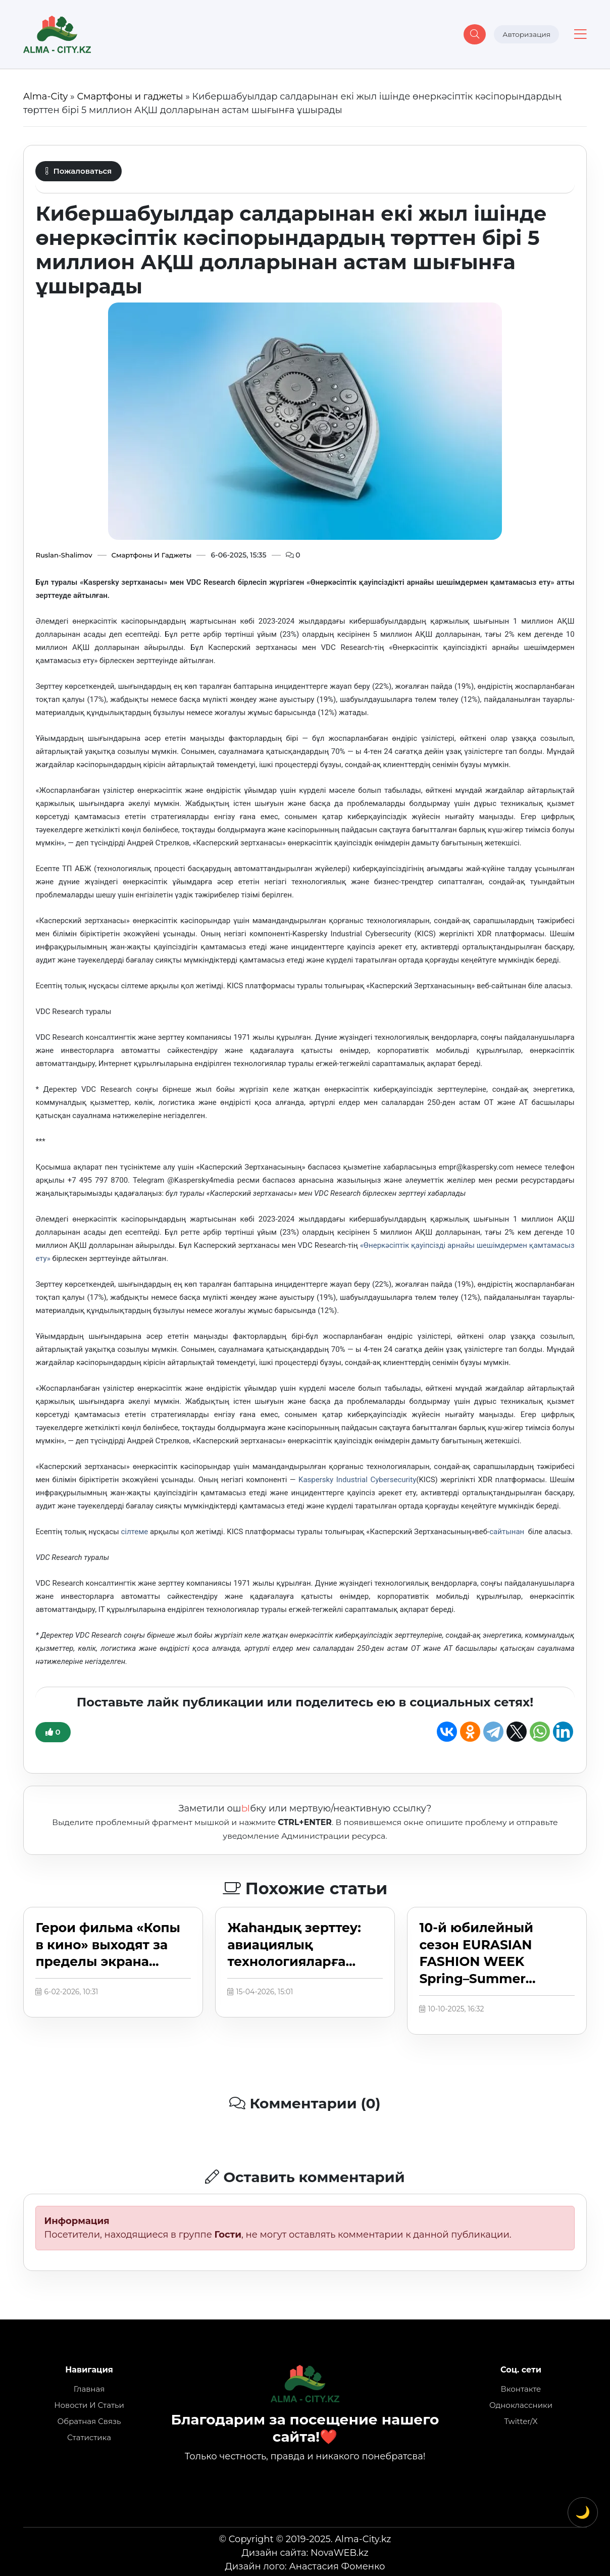 Image resolution: width=610 pixels, height=2576 pixels. What do you see at coordinates (65, 555) in the screenshot?
I see `Ruslan-Shalimov` at bounding box center [65, 555].